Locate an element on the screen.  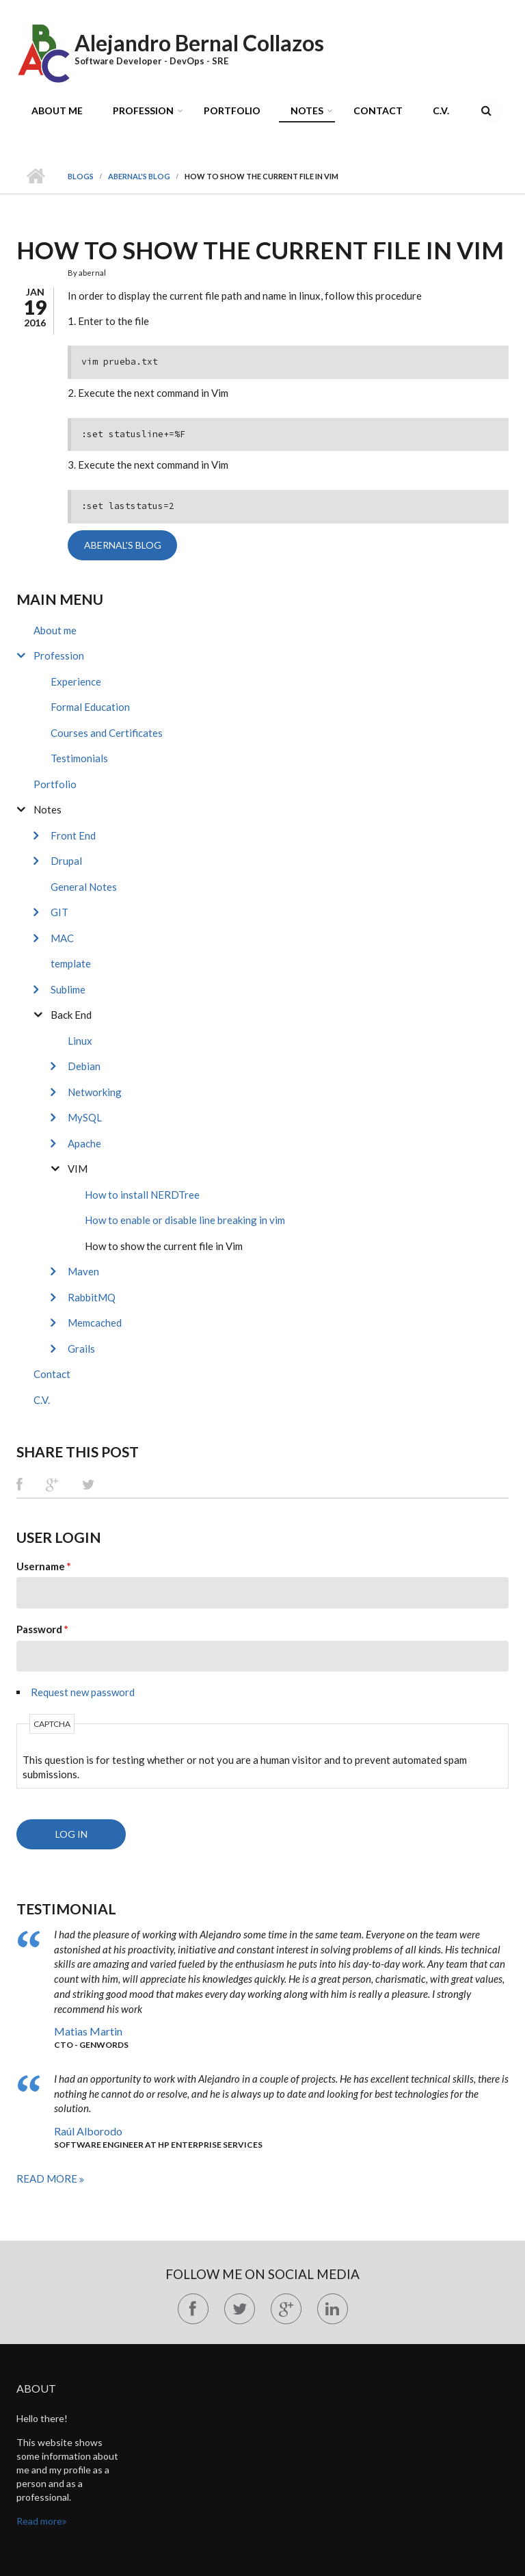
Notes is located at coordinates (307, 110).